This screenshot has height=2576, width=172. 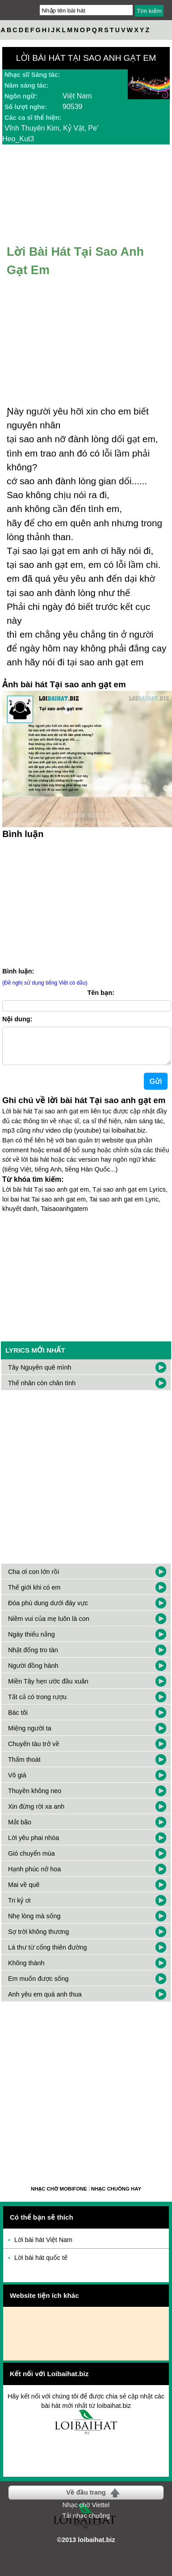 What do you see at coordinates (85, 2499) in the screenshot?
I see `Về đầu trang` at bounding box center [85, 2499].